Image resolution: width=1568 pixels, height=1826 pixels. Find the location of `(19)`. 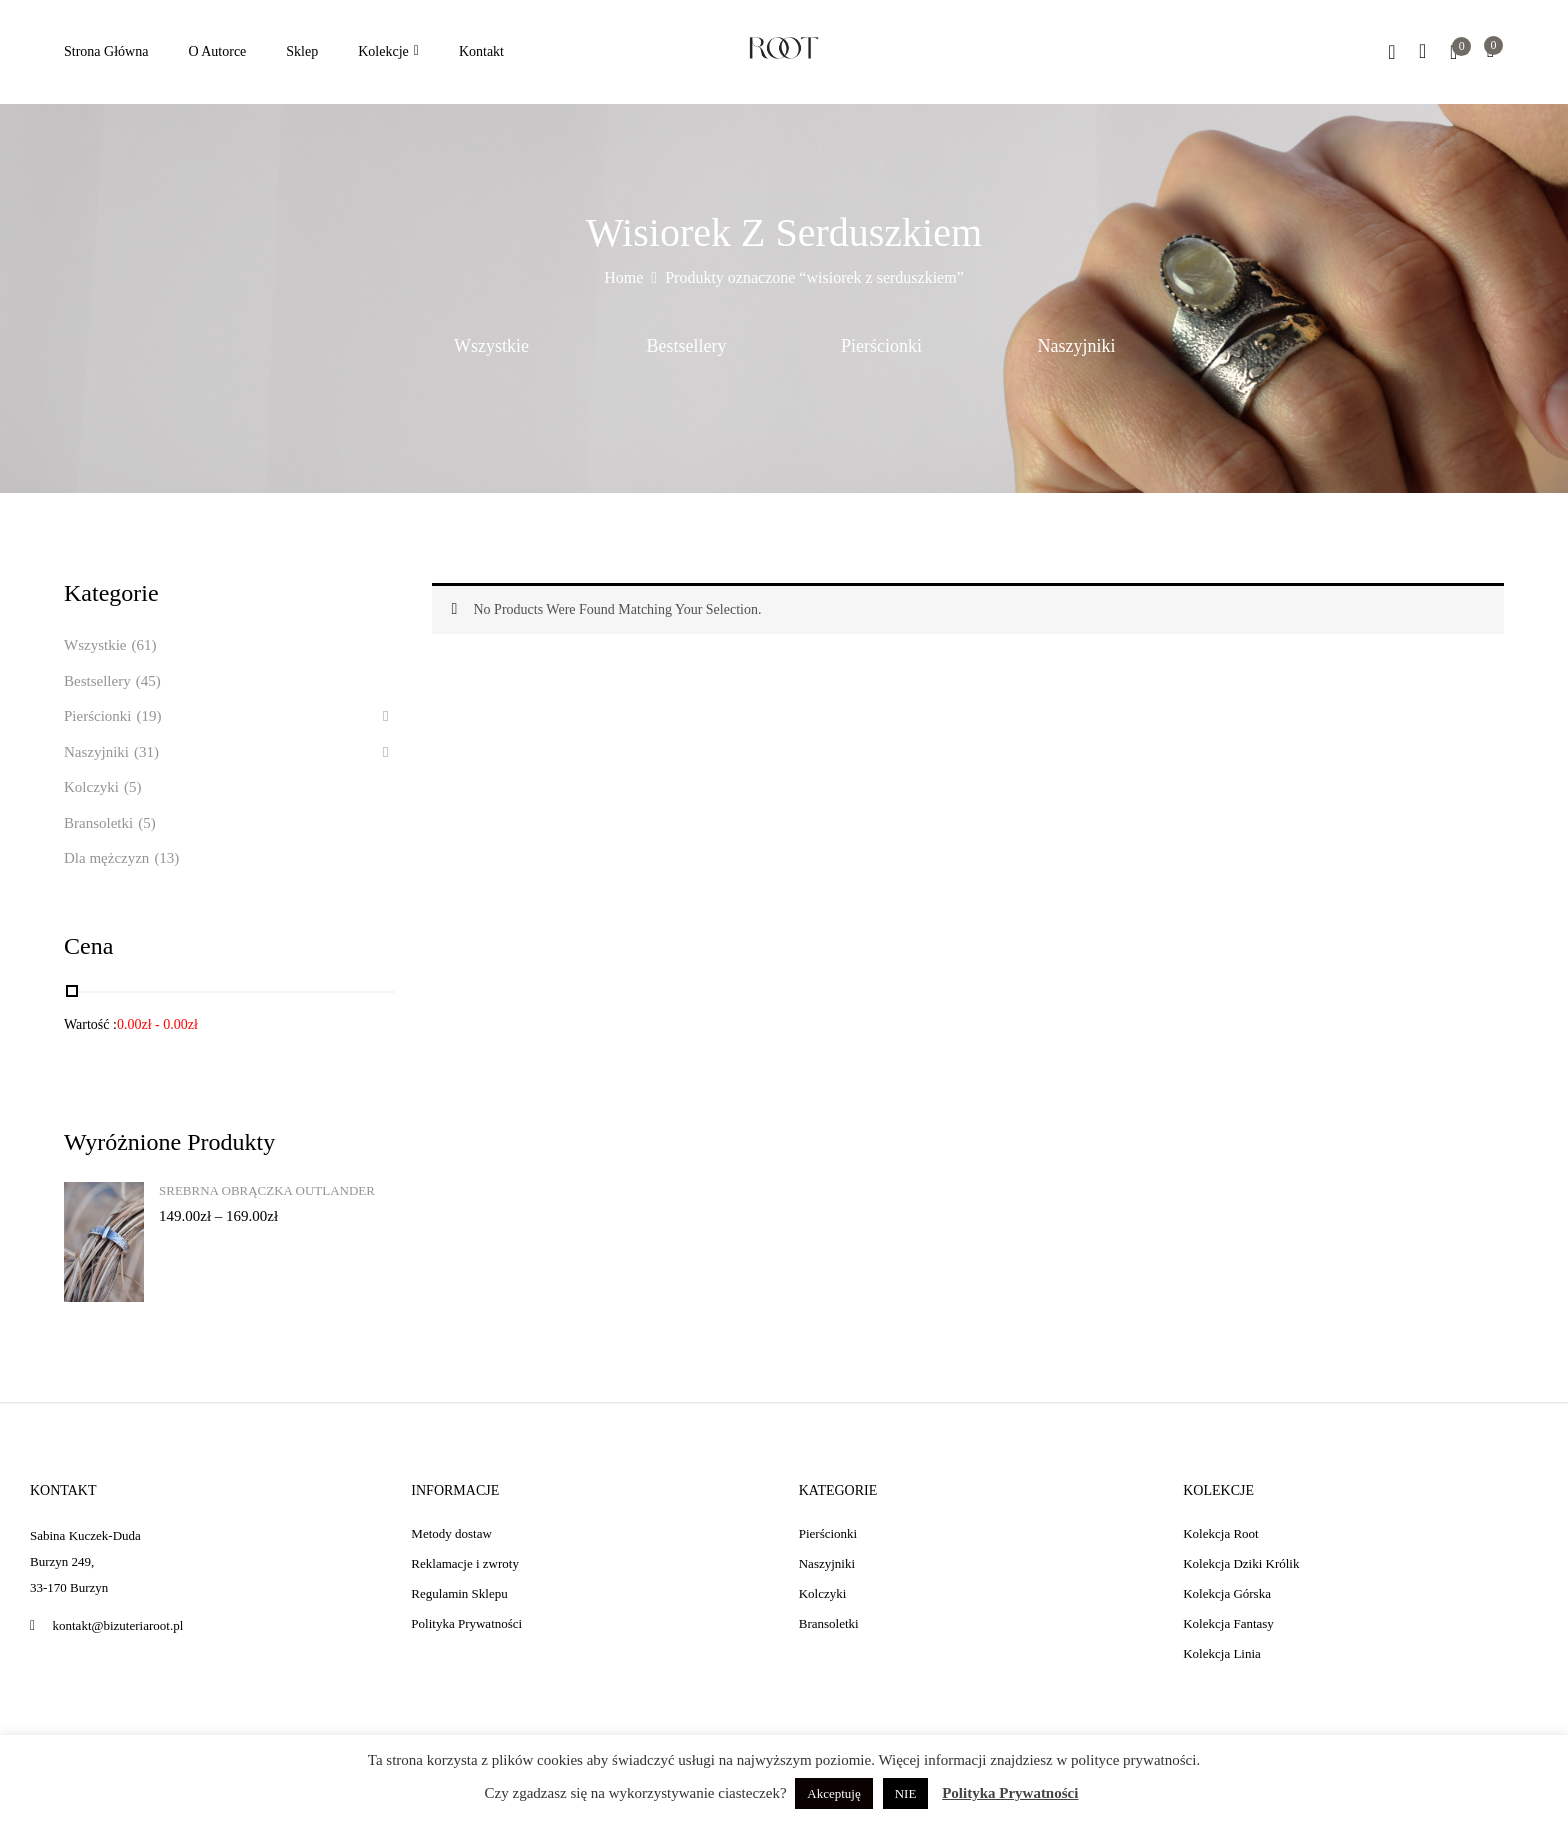

(19) is located at coordinates (149, 716).